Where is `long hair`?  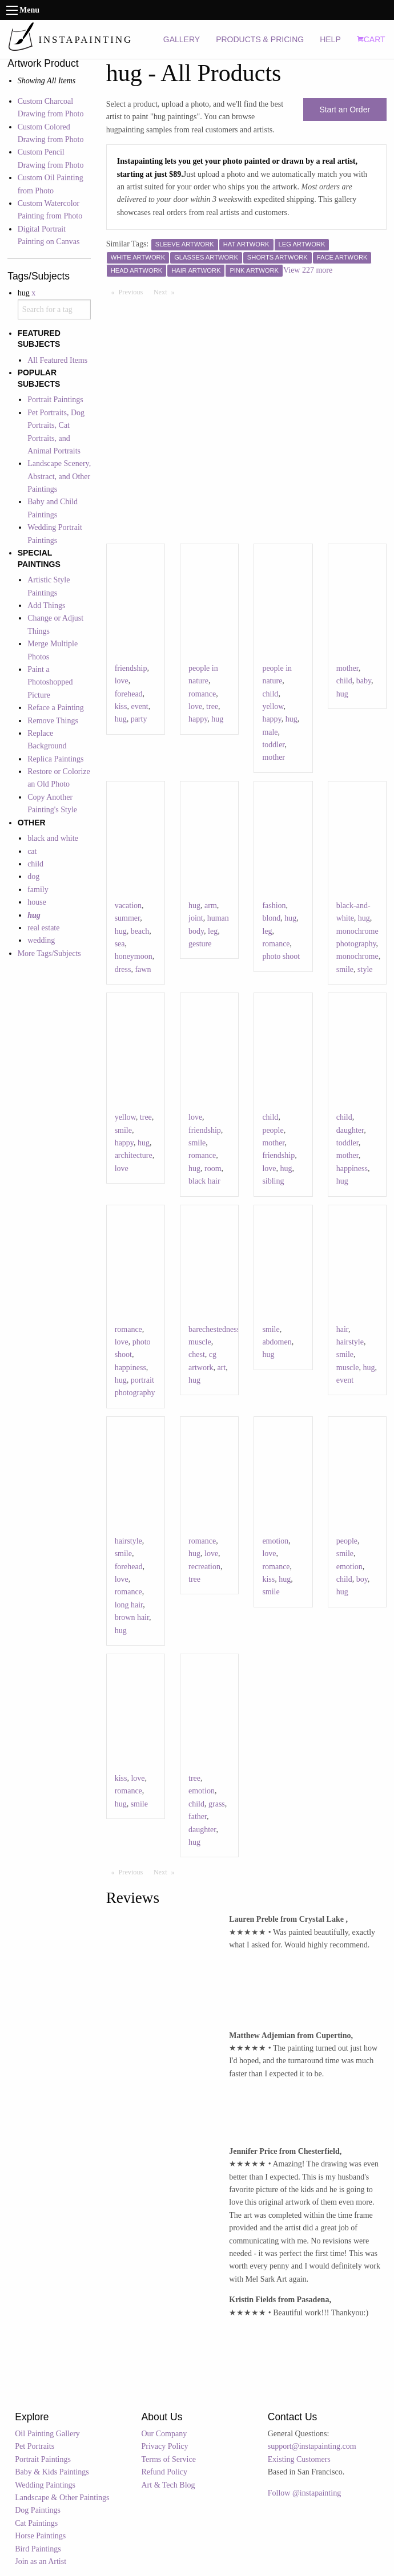 long hair is located at coordinates (129, 1605).